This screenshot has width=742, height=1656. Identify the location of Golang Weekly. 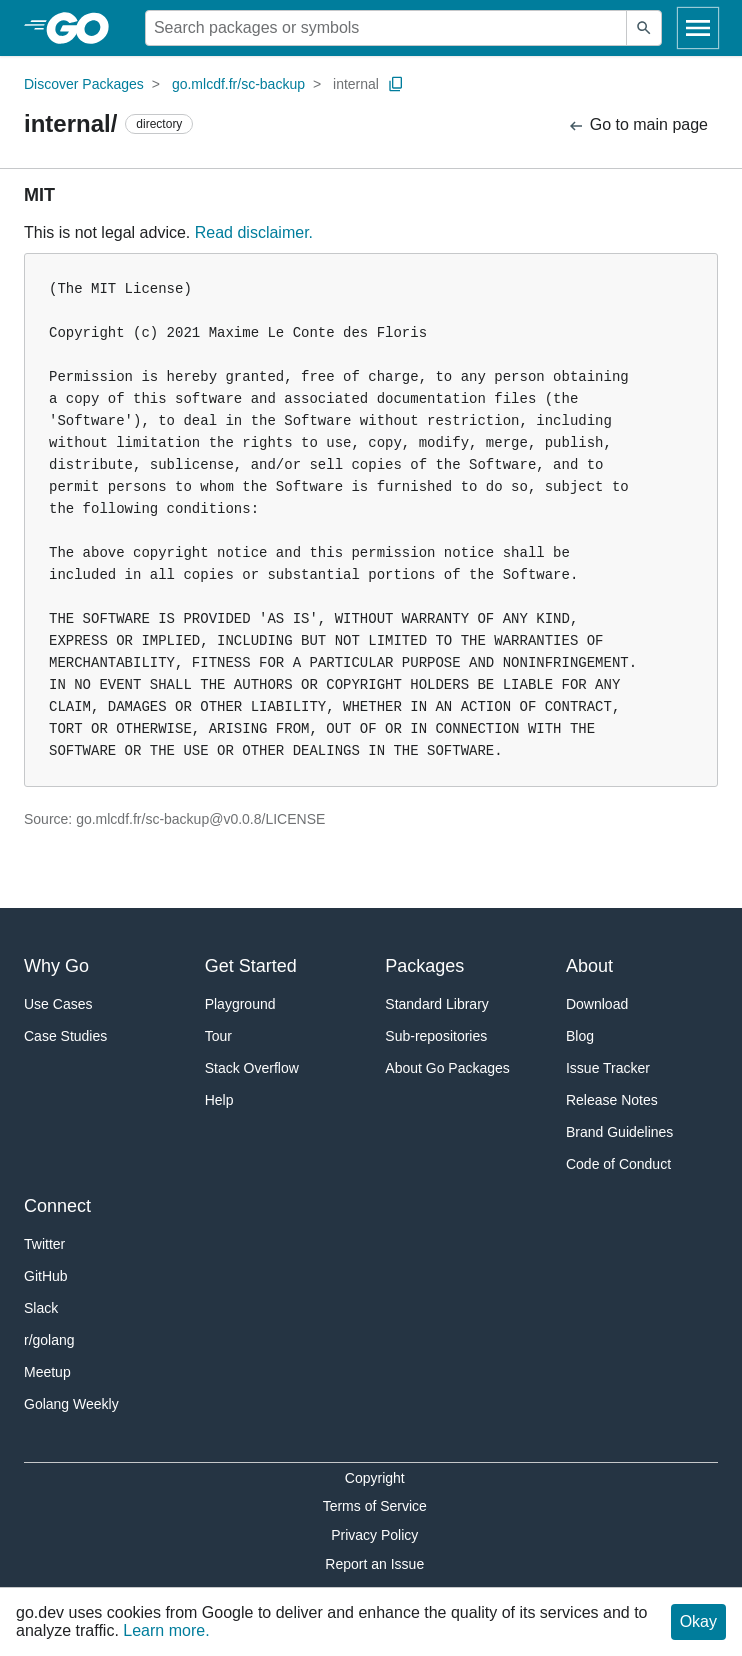
(71, 1404).